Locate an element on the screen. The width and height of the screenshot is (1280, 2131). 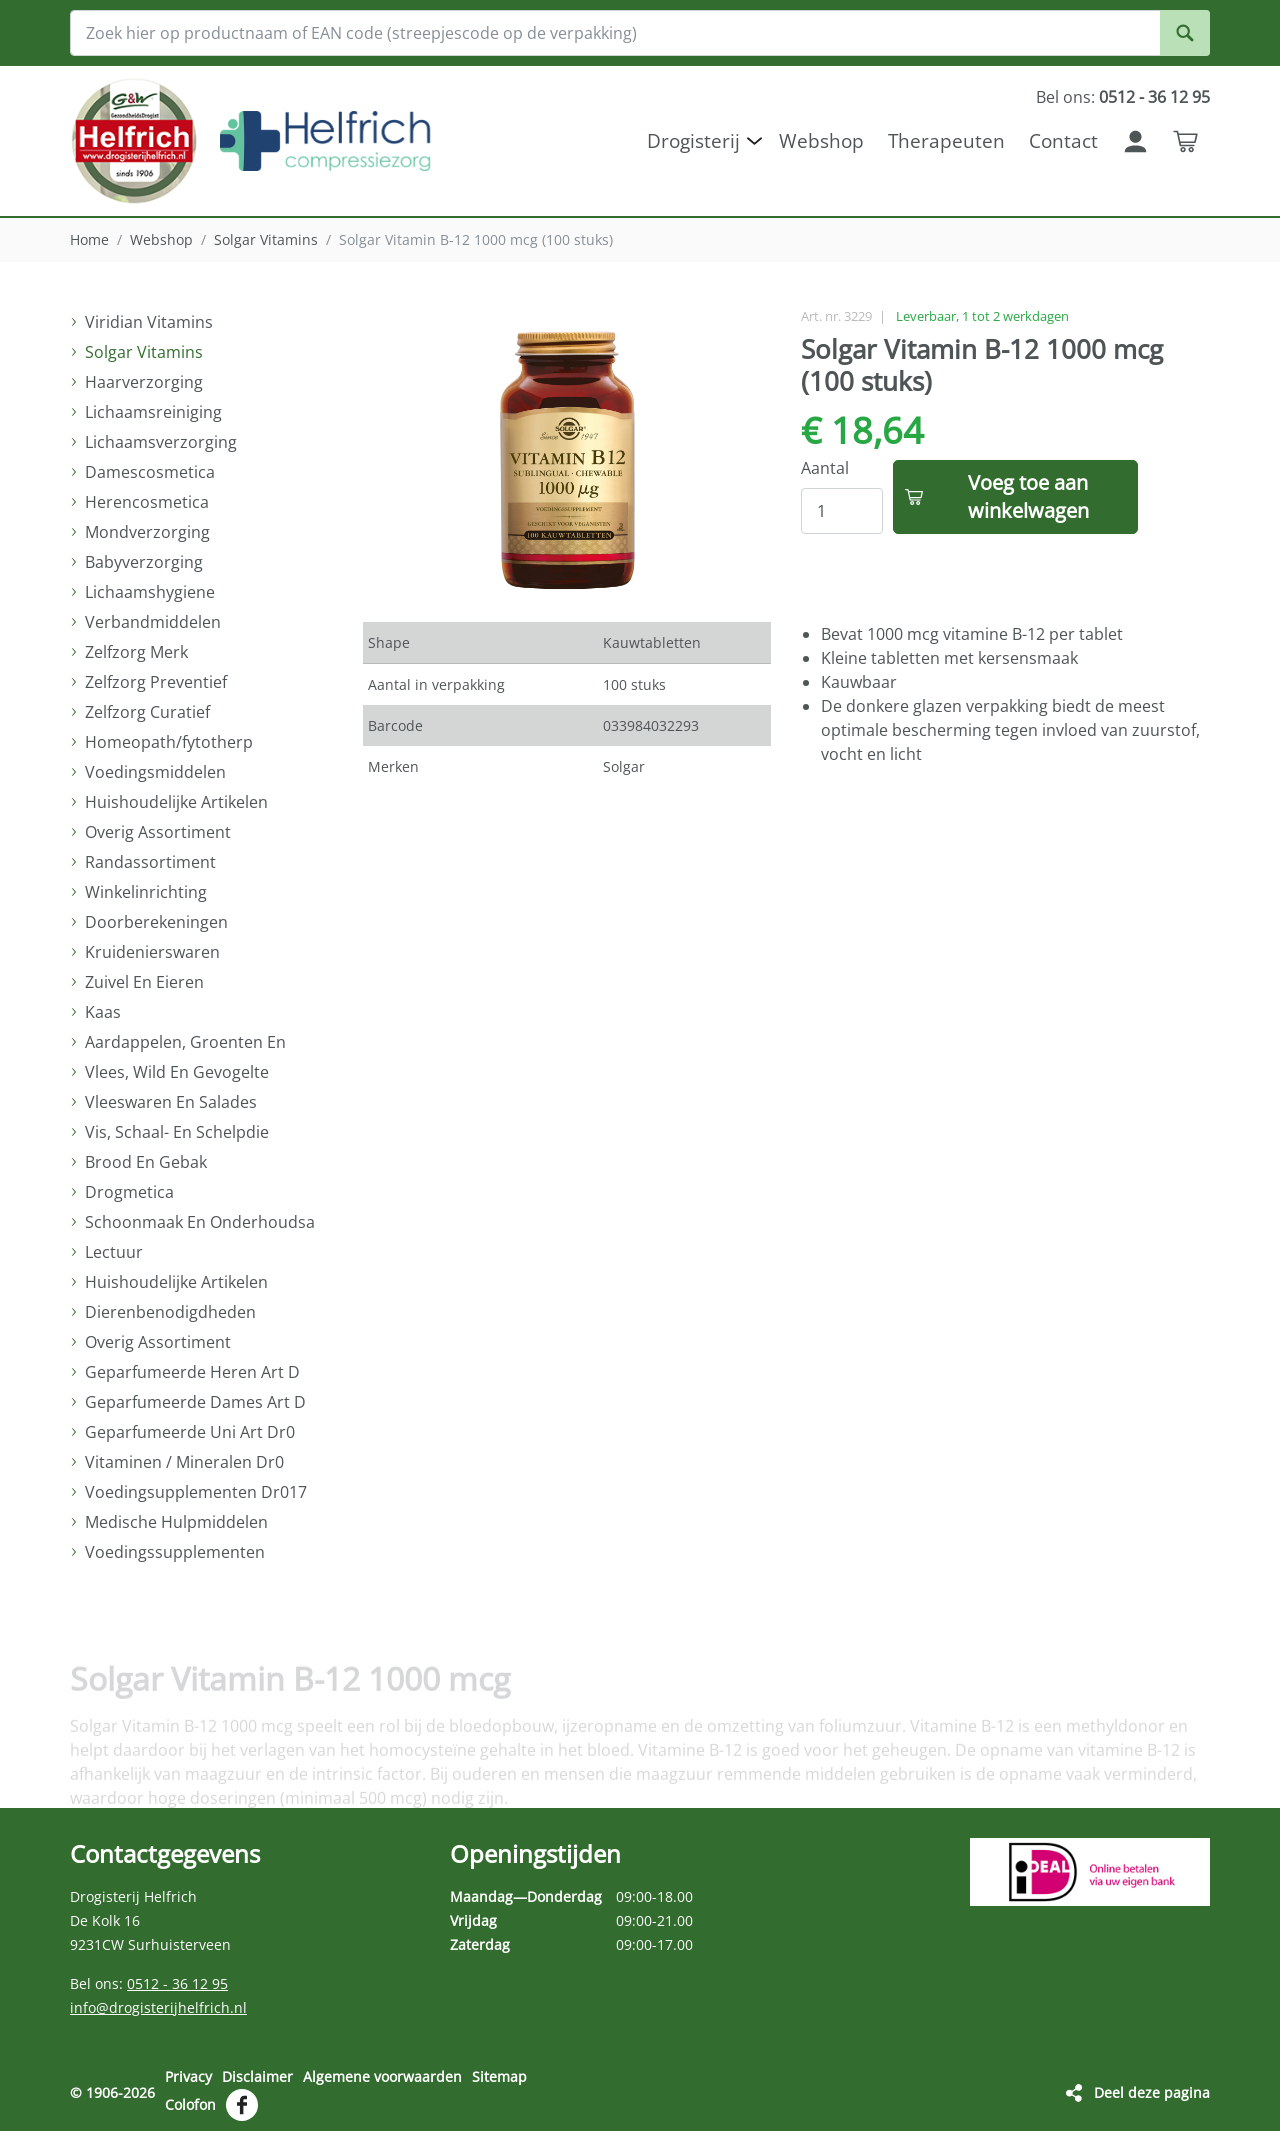
Dierenbenodigdheden is located at coordinates (170, 1312).